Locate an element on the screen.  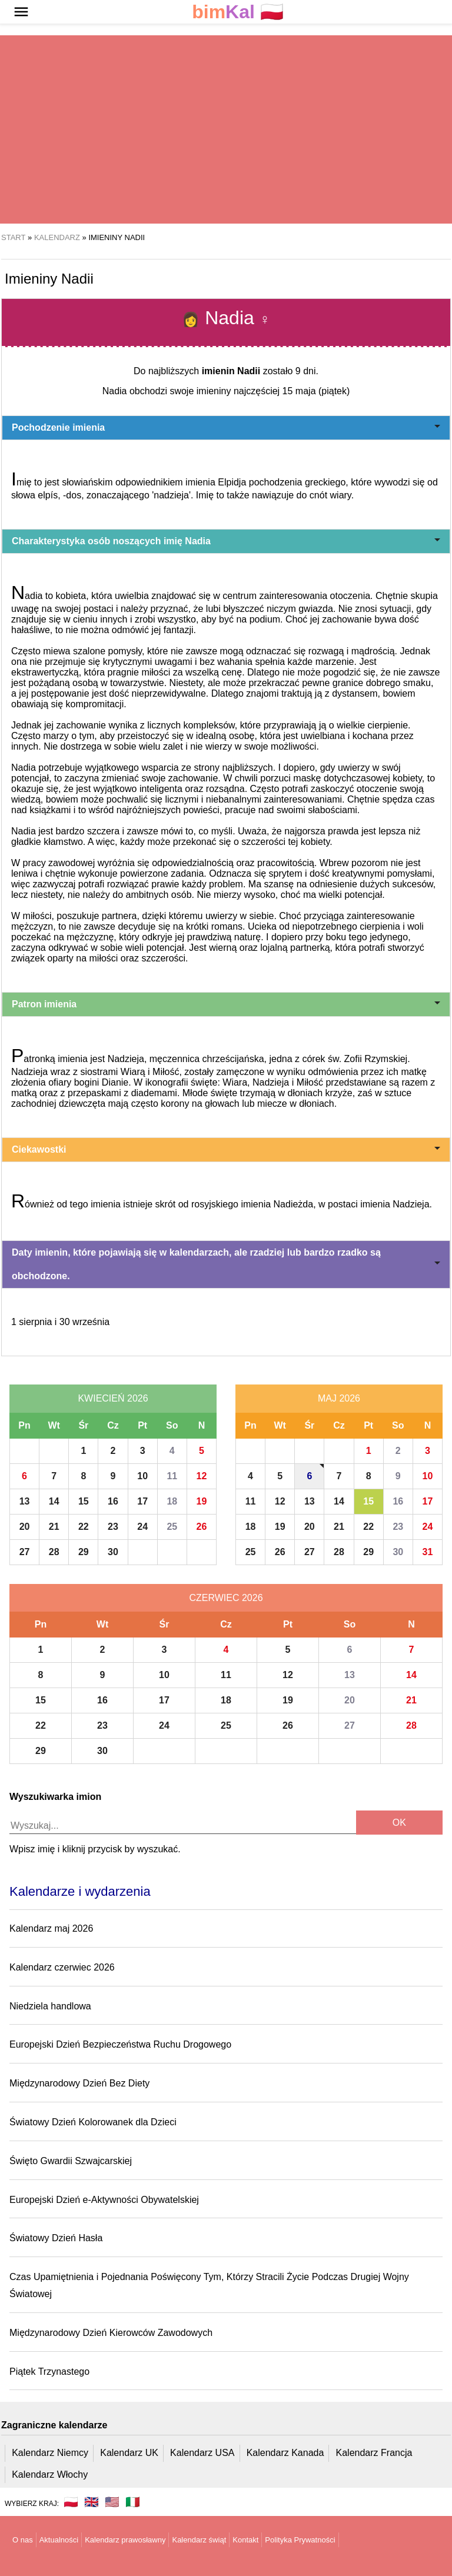
Europejski Dzień Bezpieczeństwa Ruchu Drogowego is located at coordinates (120, 2044).